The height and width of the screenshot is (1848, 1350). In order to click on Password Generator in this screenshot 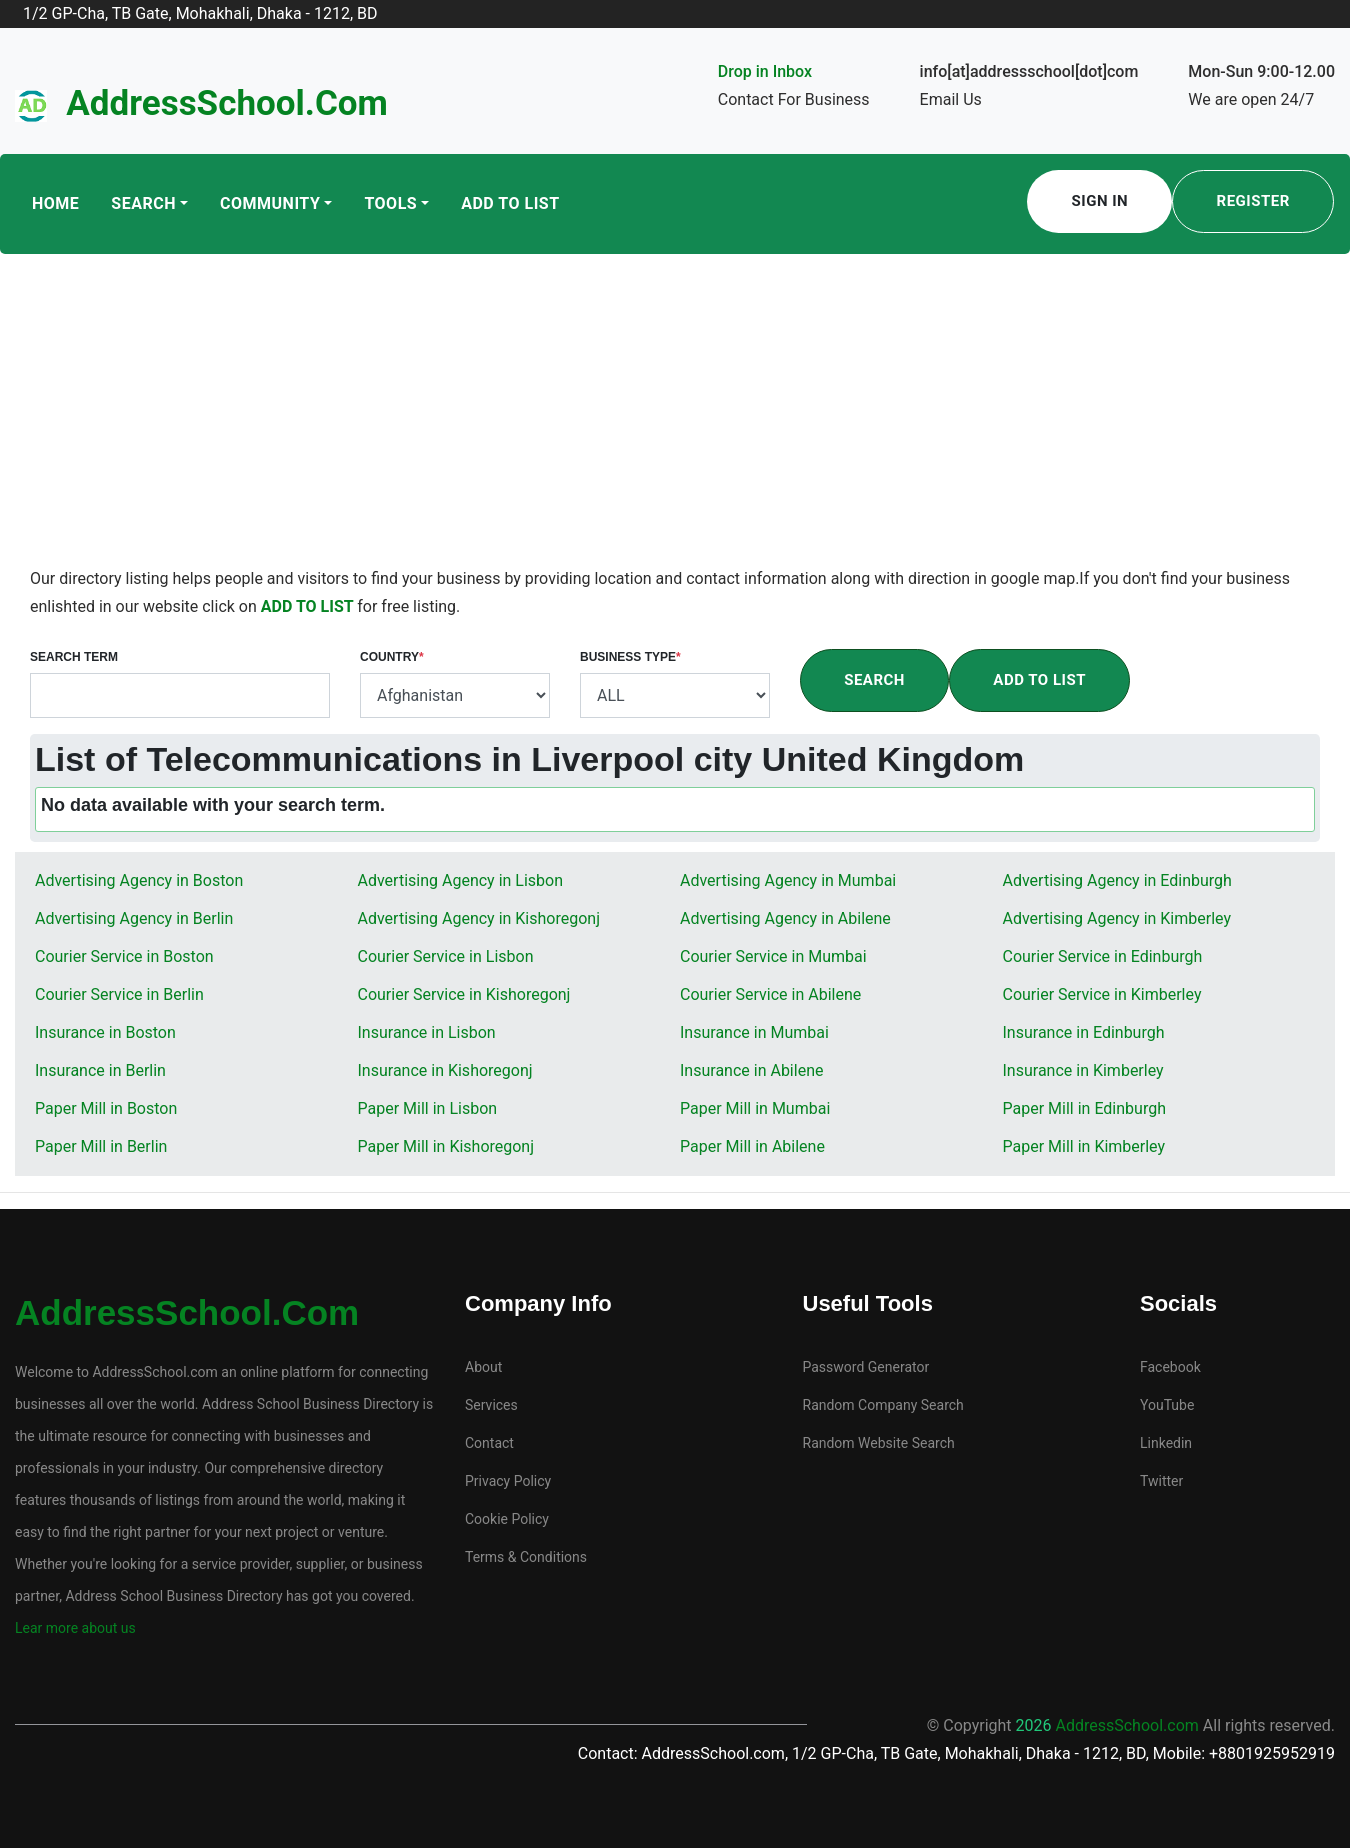, I will do `click(866, 1367)`.